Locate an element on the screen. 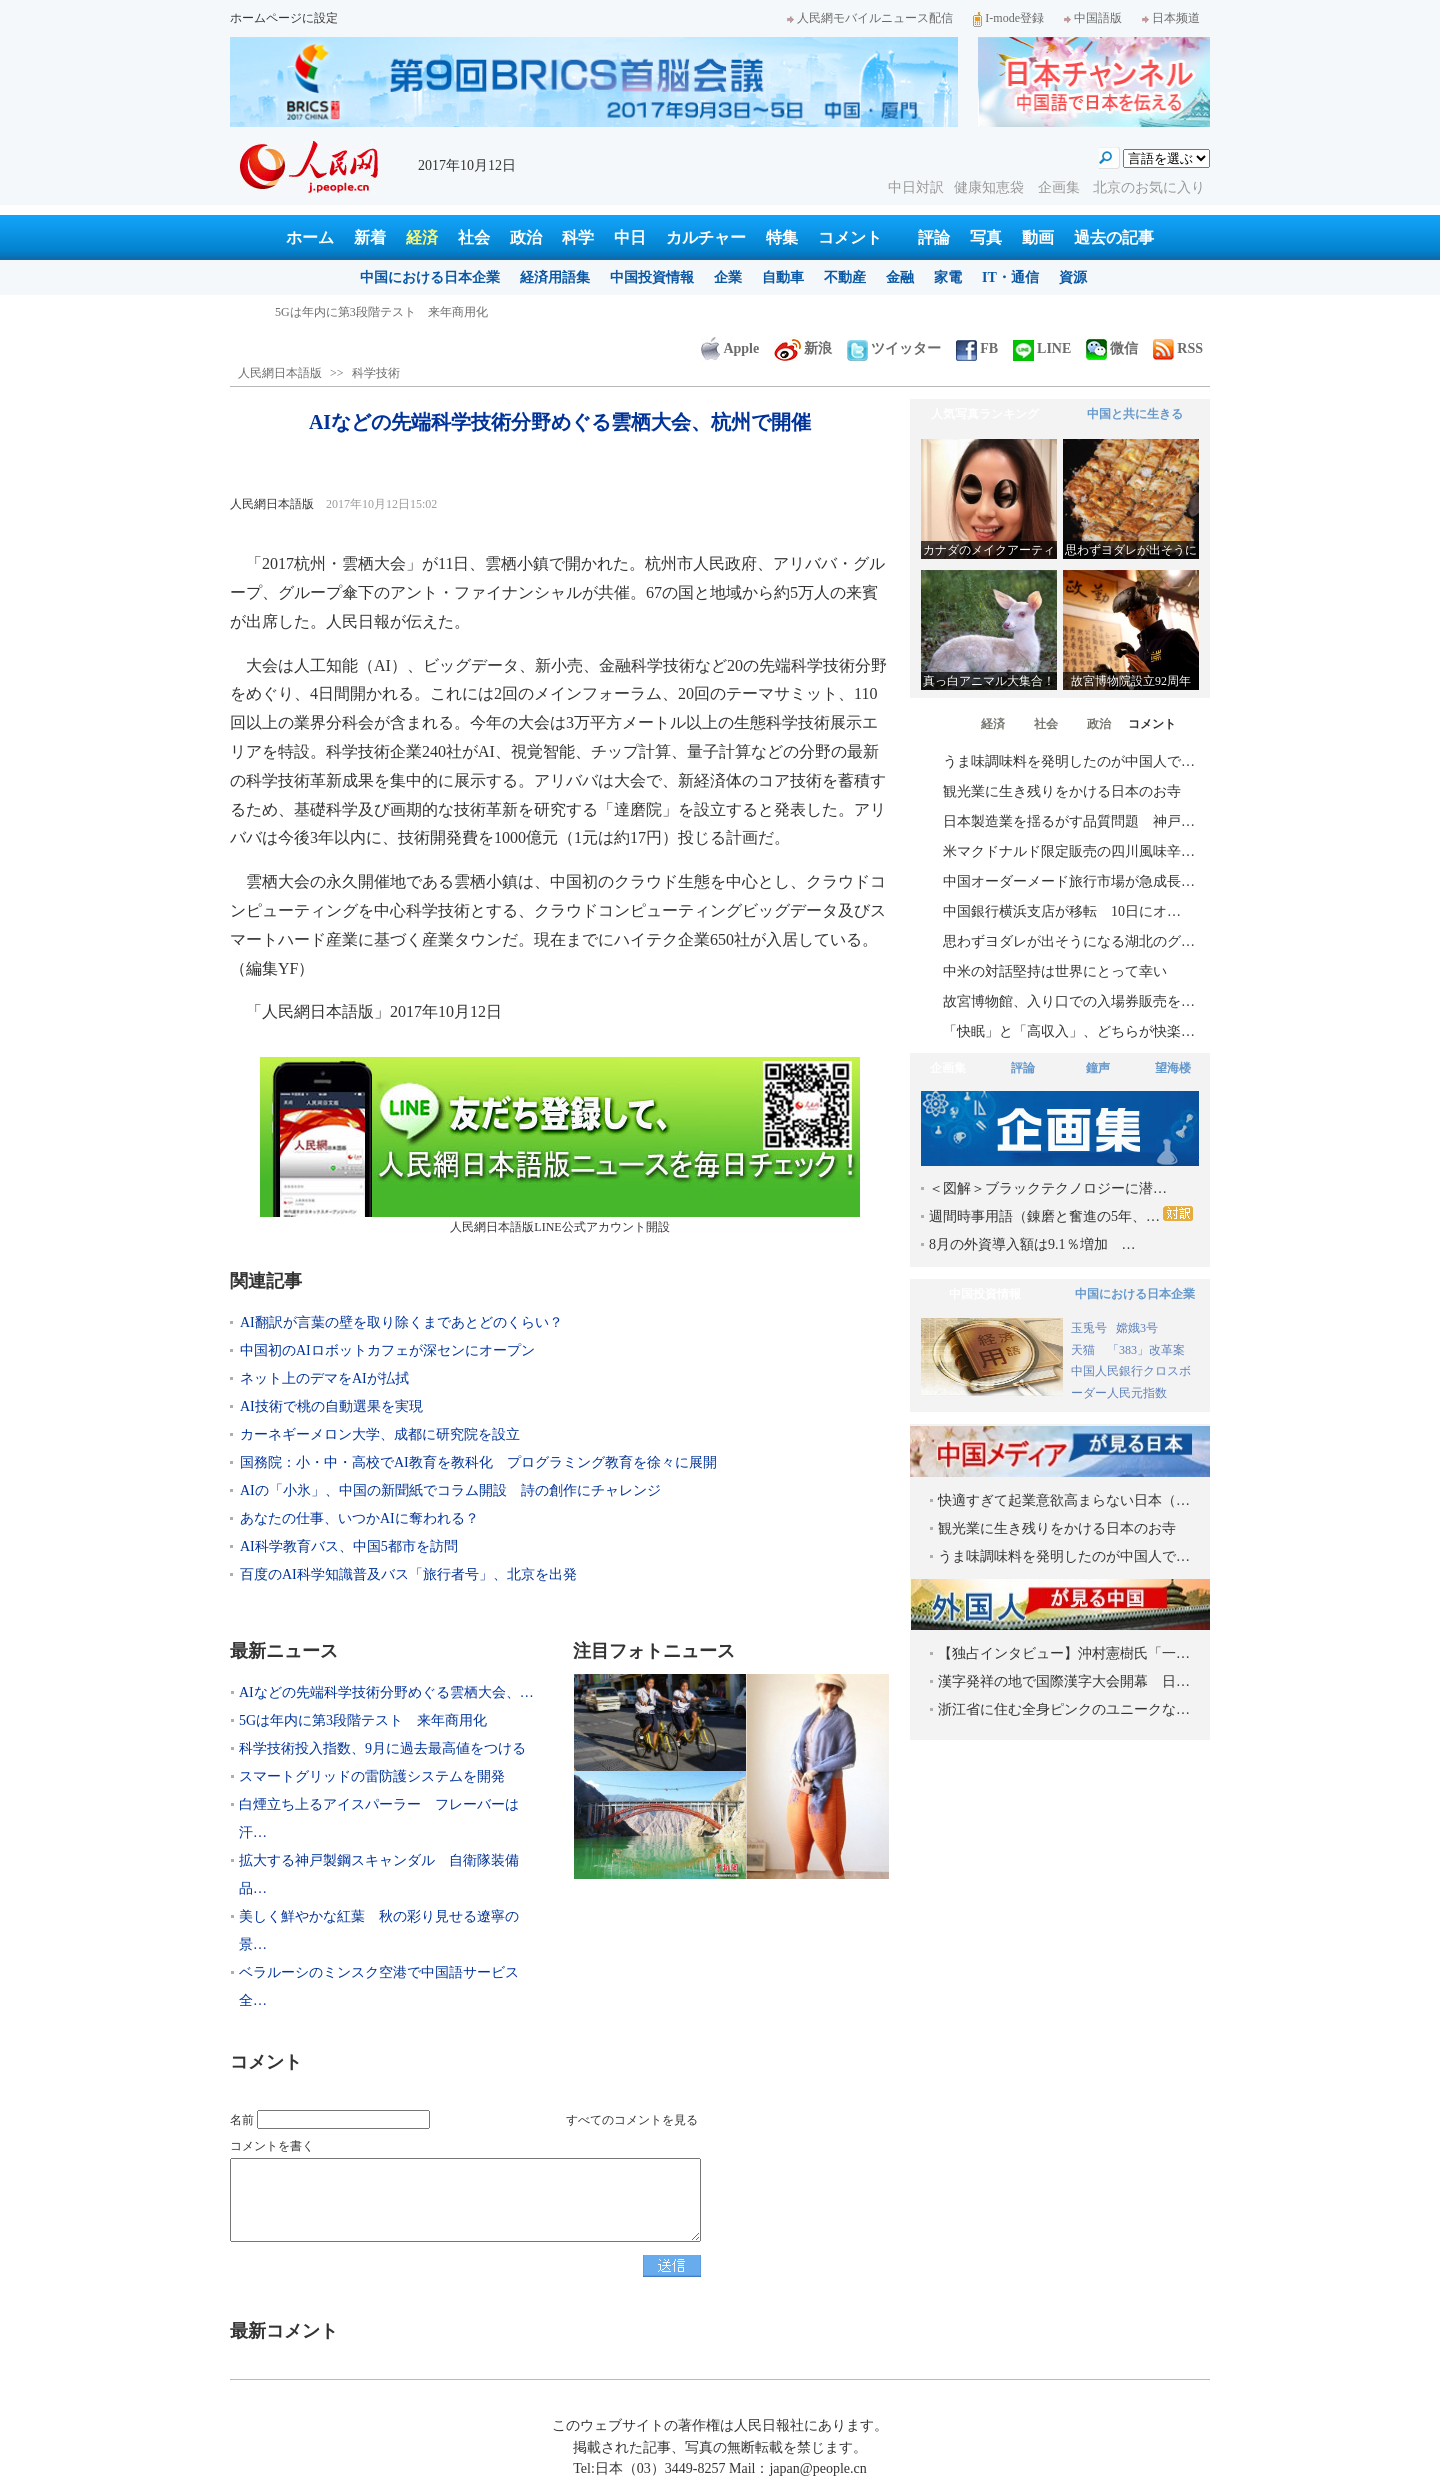 The image size is (1440, 2480). 中日対訳 is located at coordinates (916, 187).